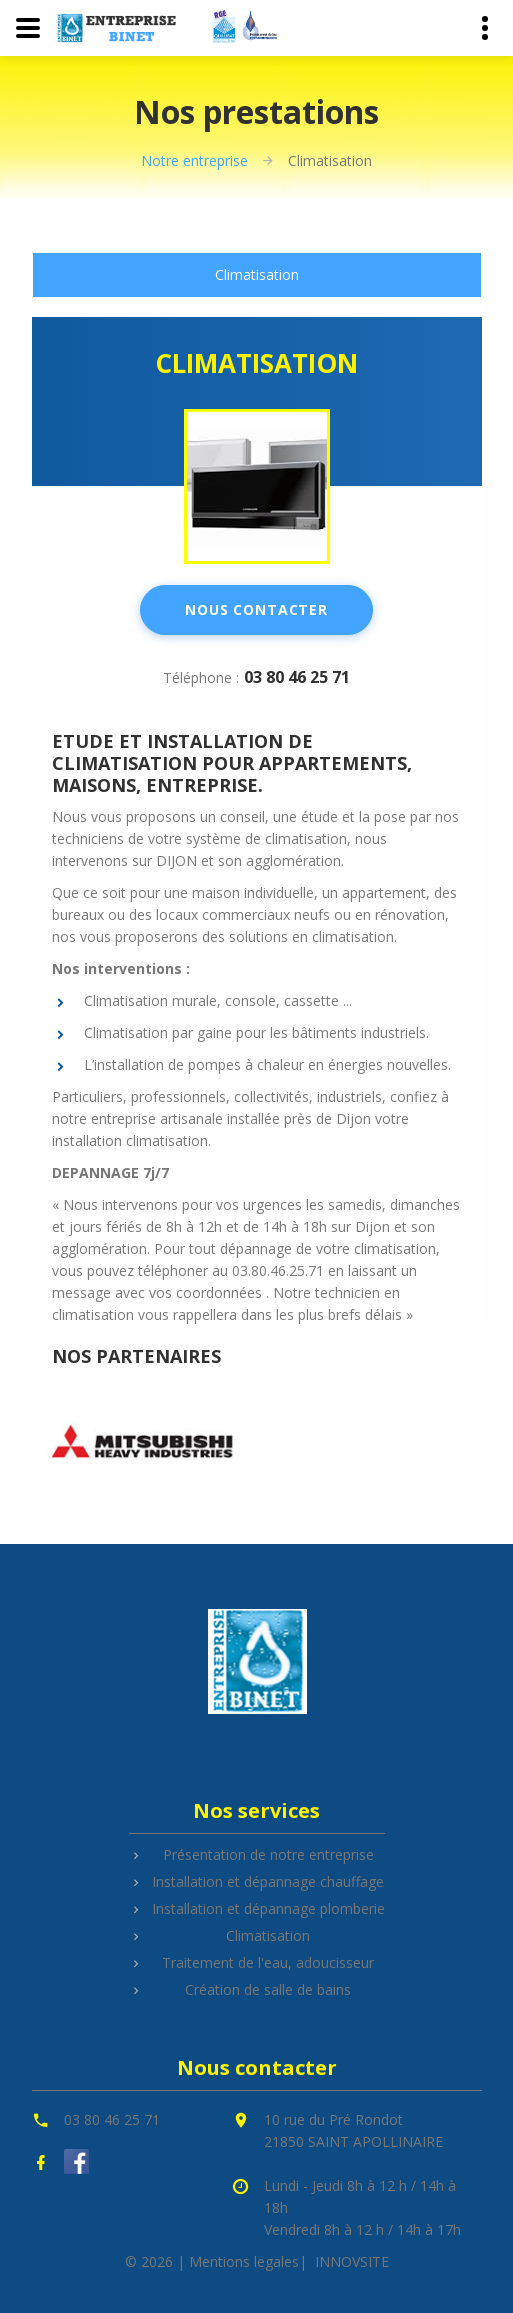  What do you see at coordinates (268, 1881) in the screenshot?
I see `Installation et dépannage chauffage` at bounding box center [268, 1881].